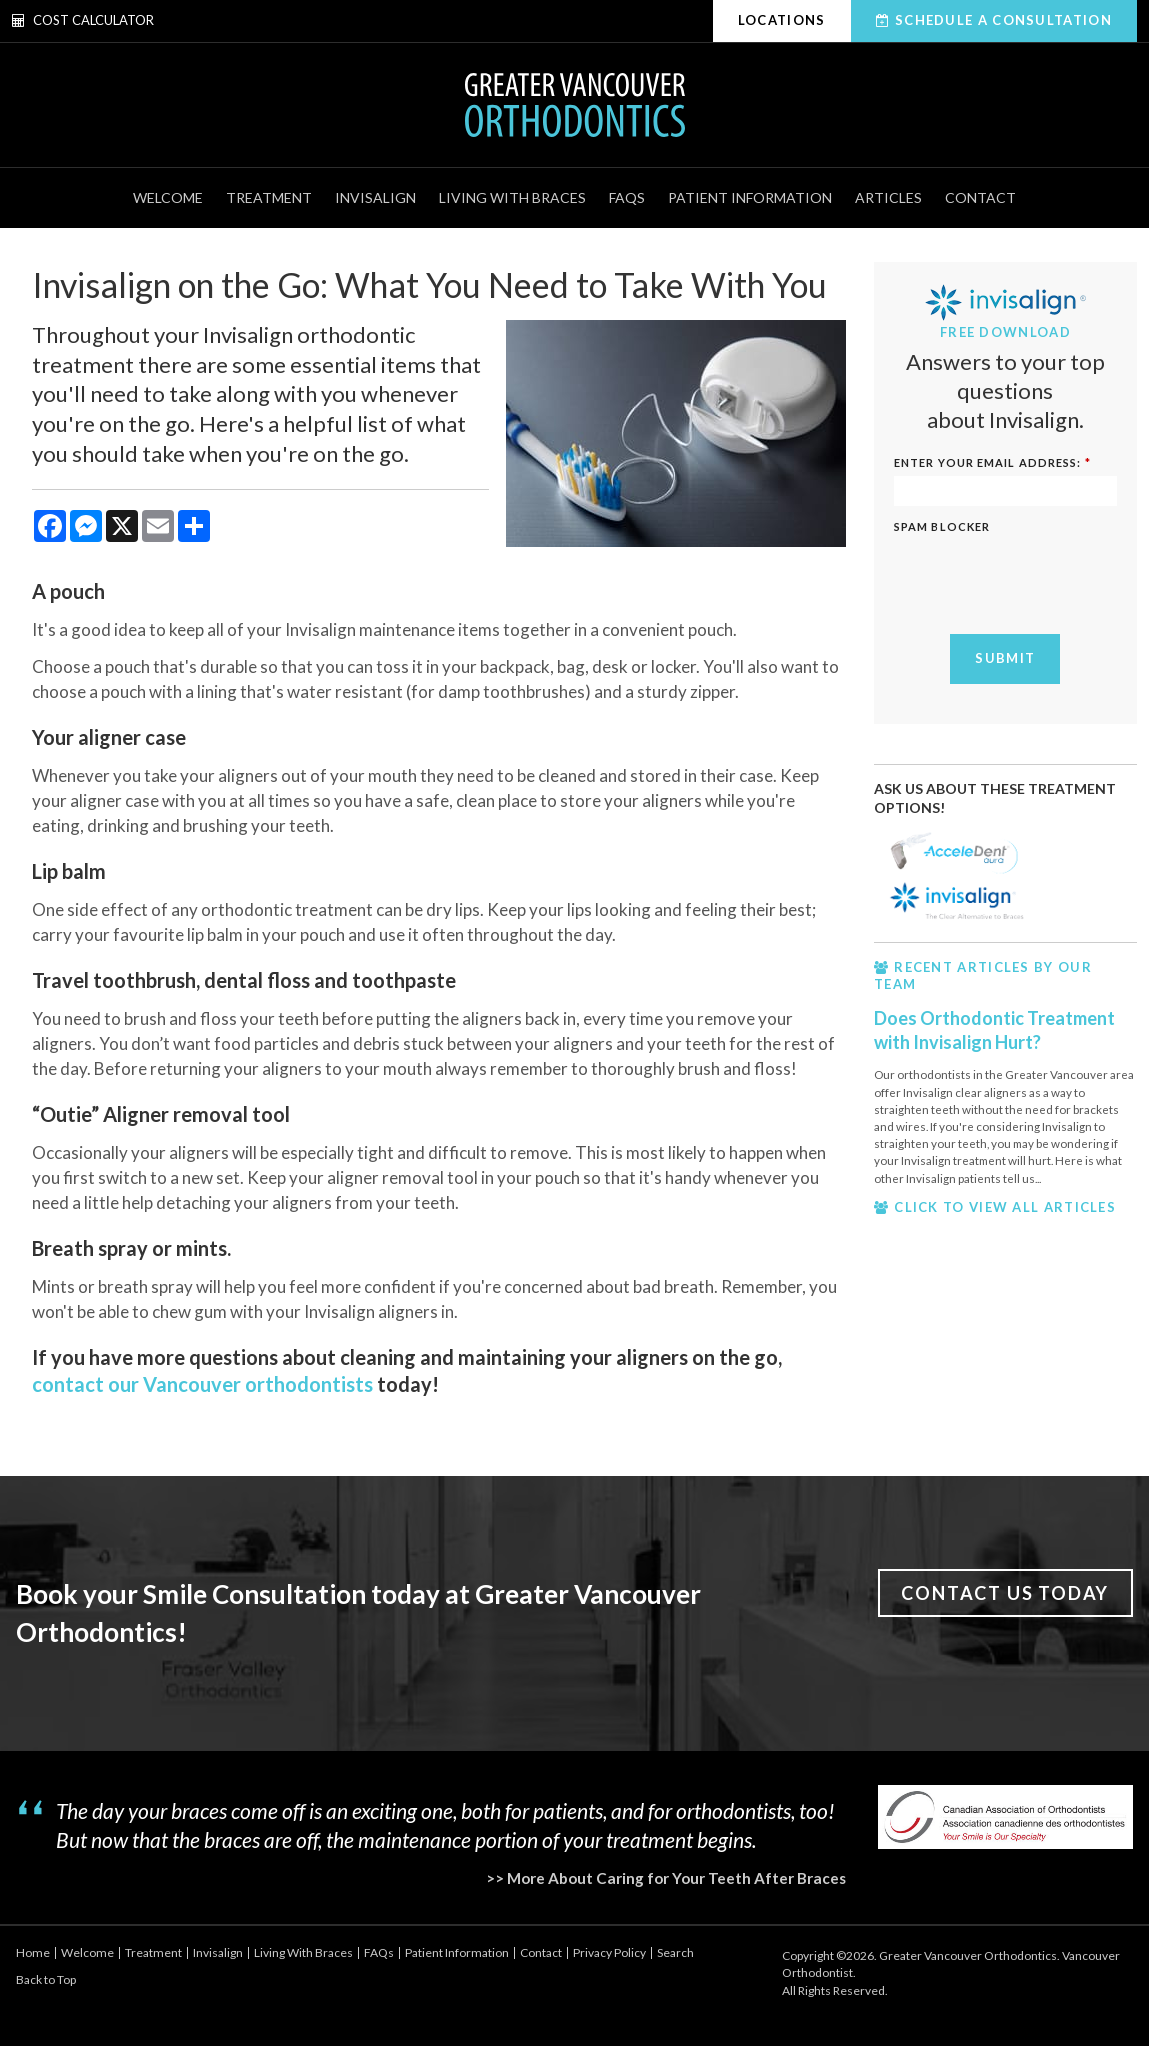 The width and height of the screenshot is (1149, 2046). Describe the element at coordinates (750, 197) in the screenshot. I see `Patient Information` at that location.